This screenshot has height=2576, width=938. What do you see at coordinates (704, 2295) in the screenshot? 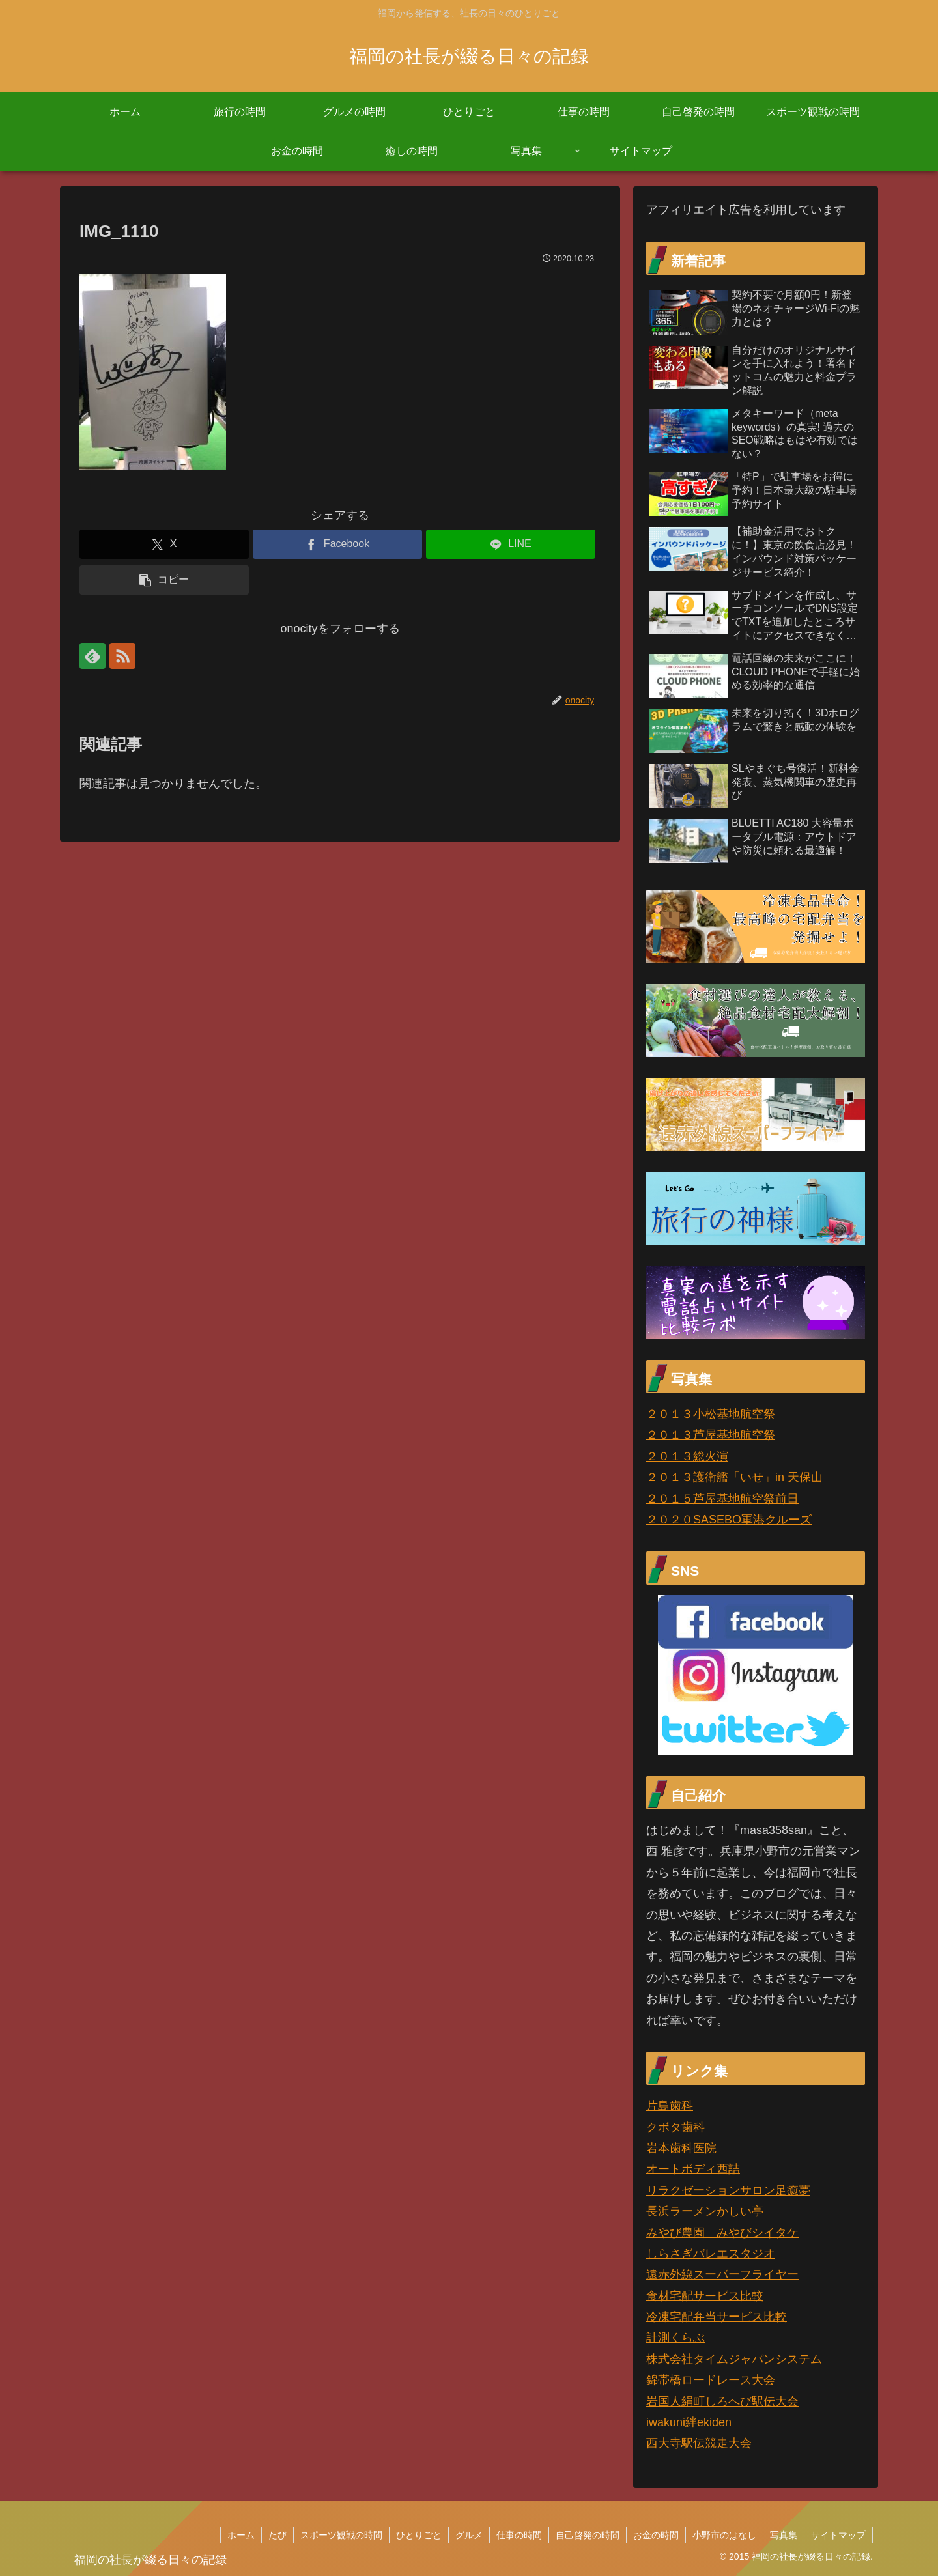
I see `食材宅配サービス比較` at bounding box center [704, 2295].